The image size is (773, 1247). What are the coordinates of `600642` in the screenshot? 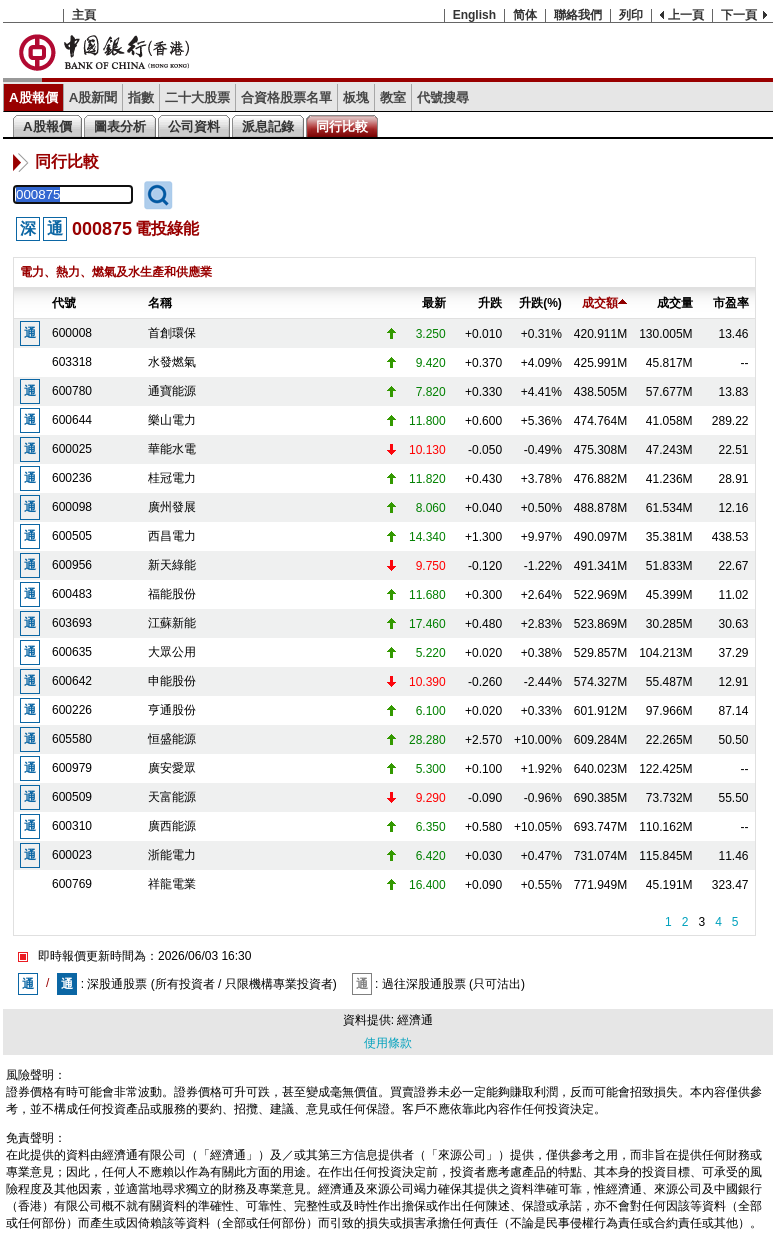 It's located at (72, 681).